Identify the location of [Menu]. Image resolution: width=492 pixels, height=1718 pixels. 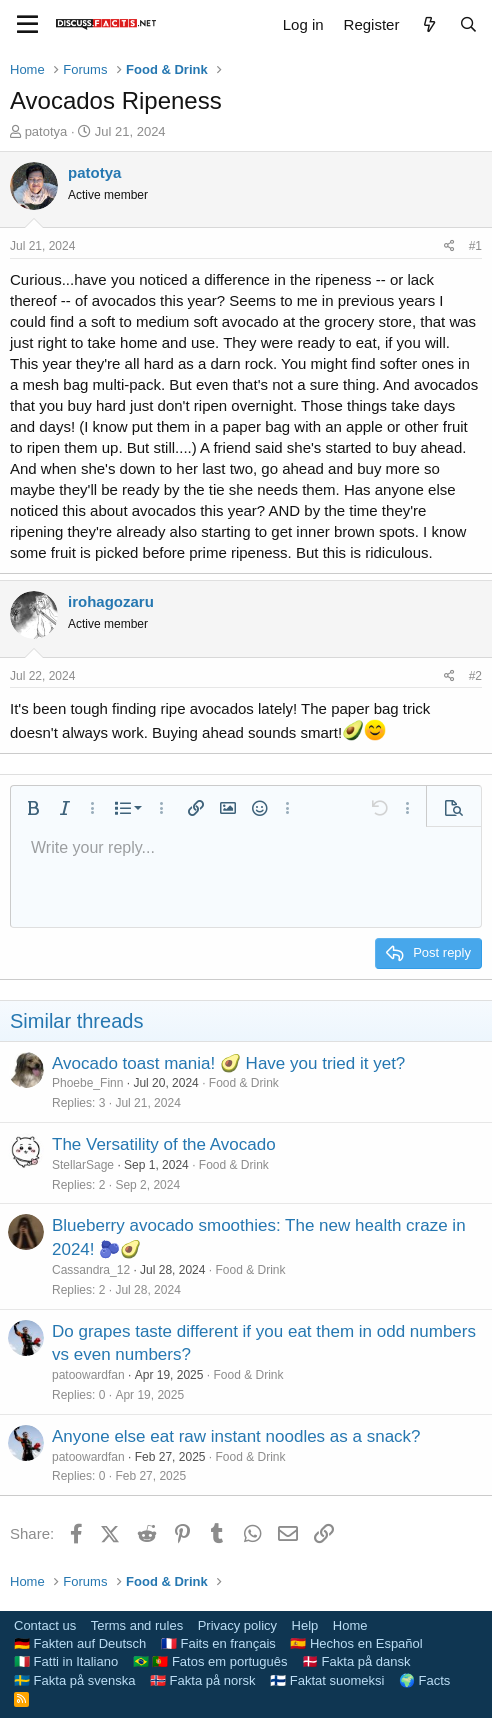
(27, 25).